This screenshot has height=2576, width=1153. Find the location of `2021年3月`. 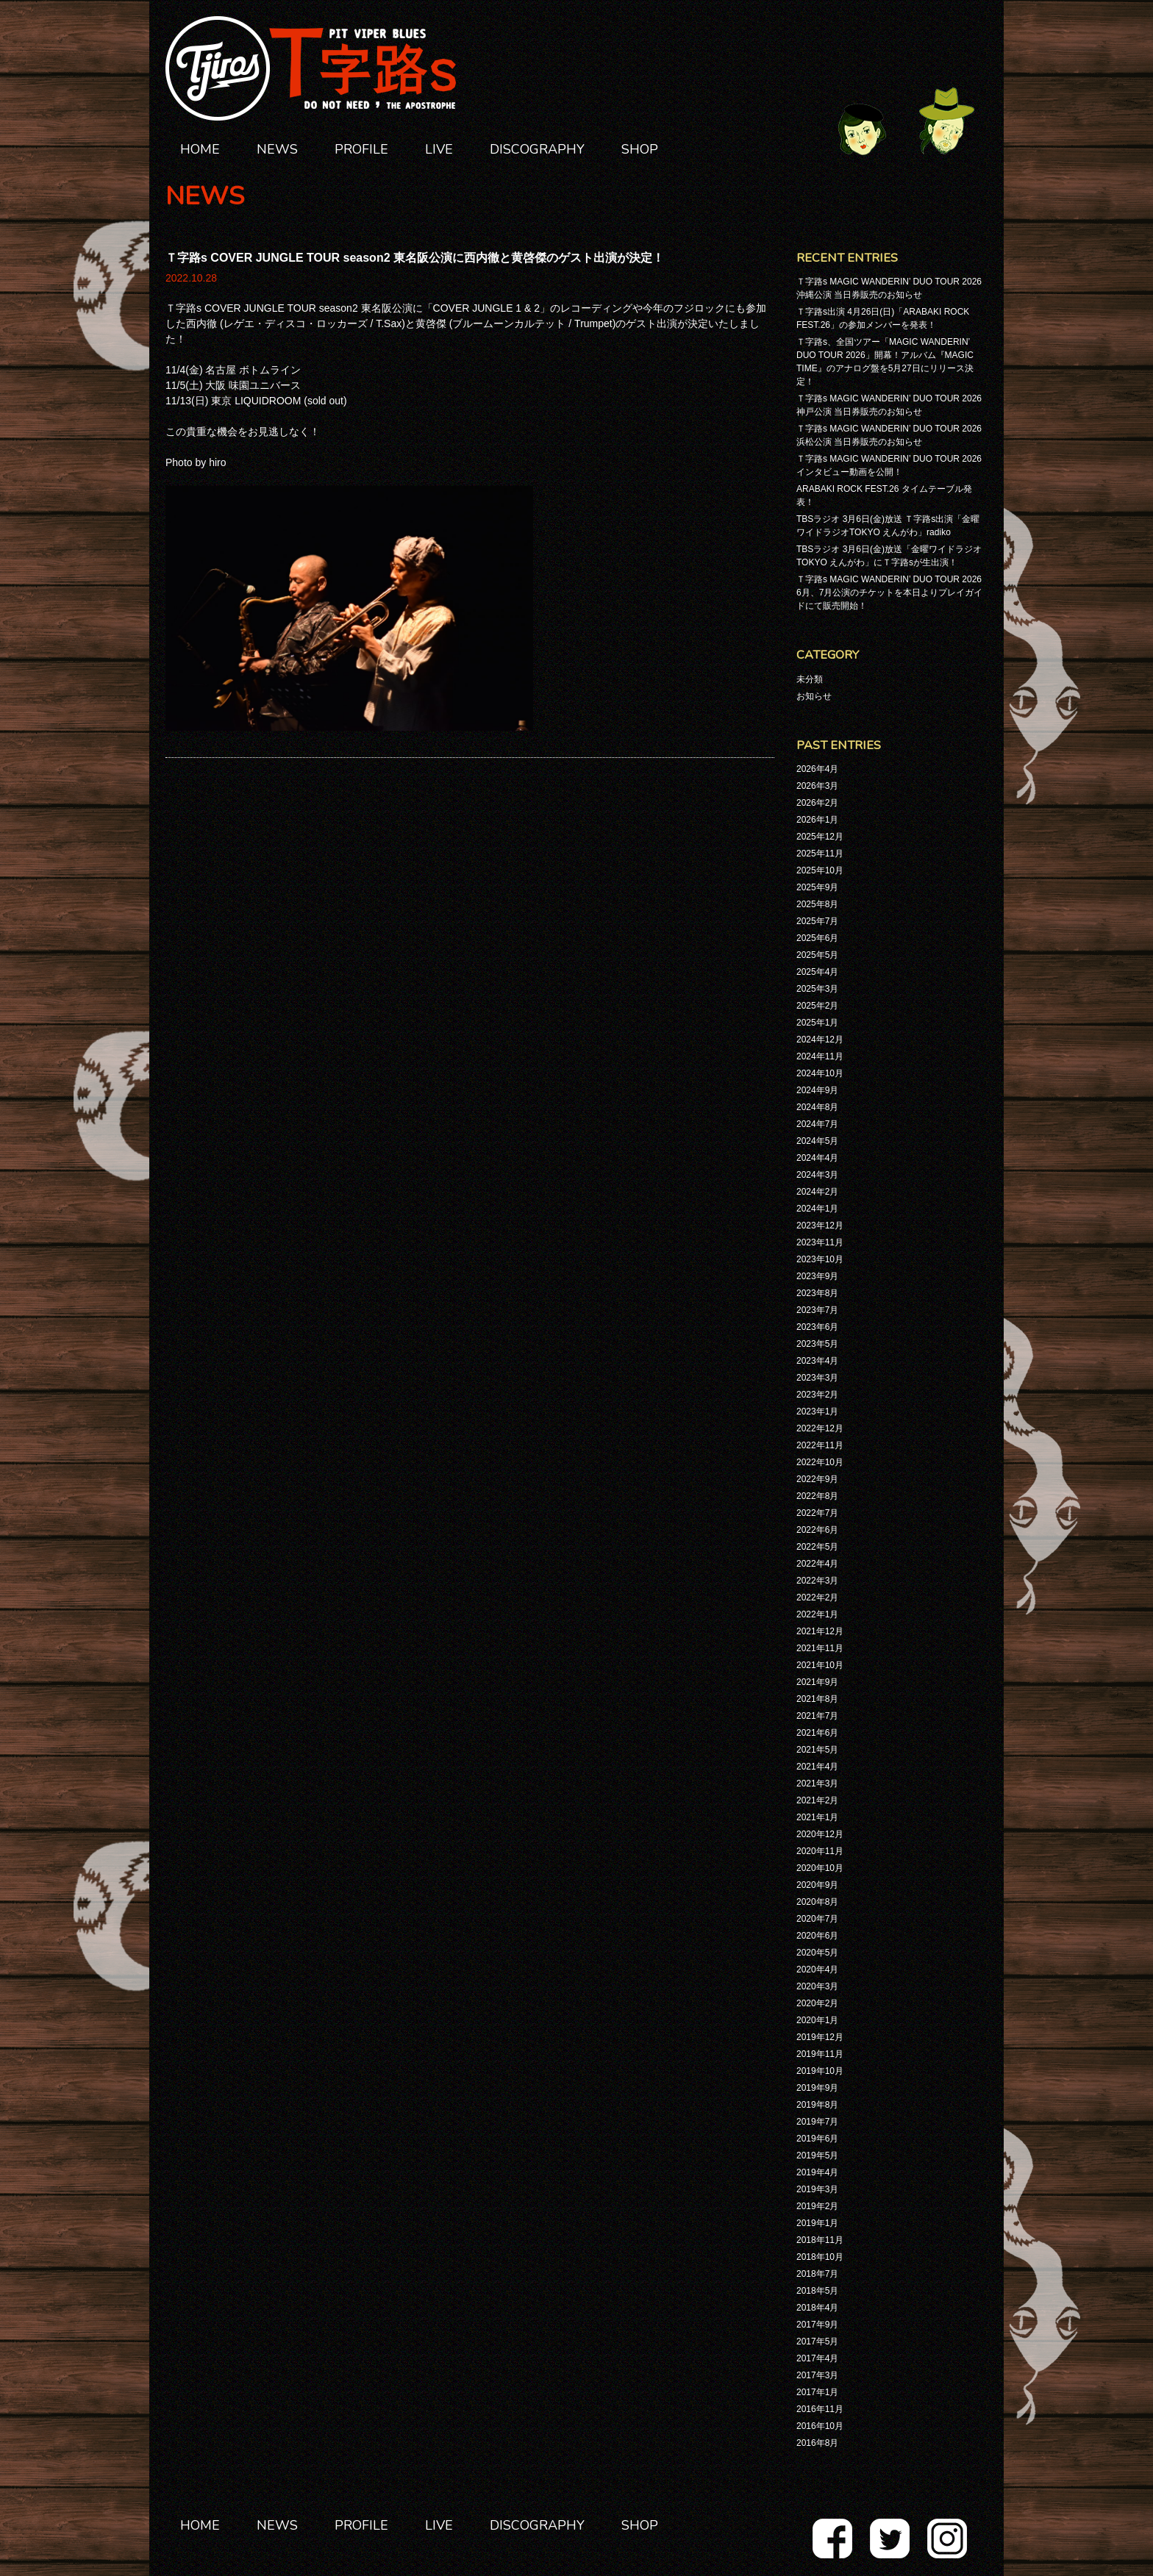

2021年3月 is located at coordinates (817, 1783).